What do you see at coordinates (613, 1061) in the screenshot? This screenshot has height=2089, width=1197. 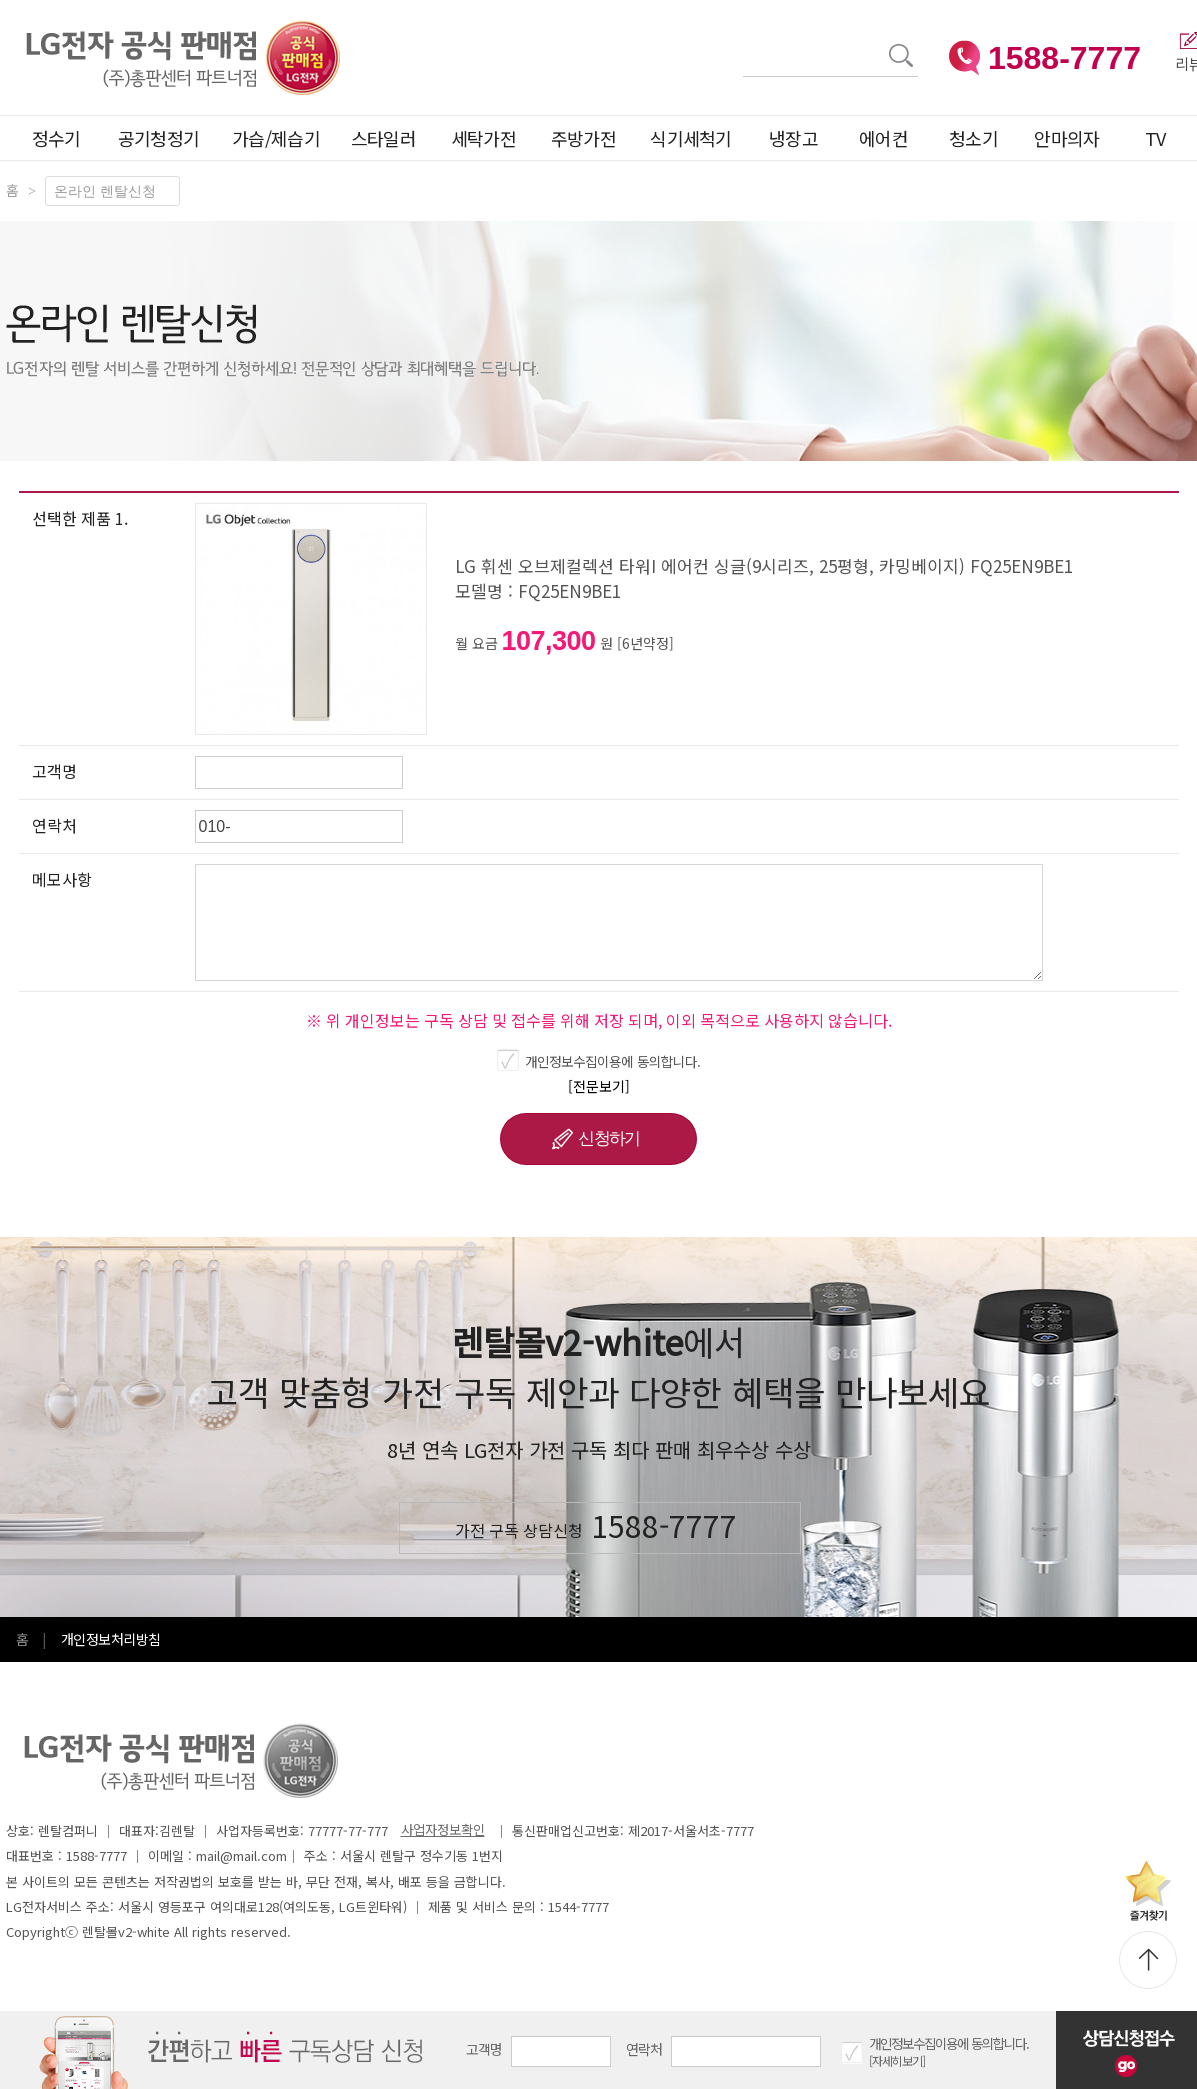 I see `개인정보수집이용에 동의합니다.` at bounding box center [613, 1061].